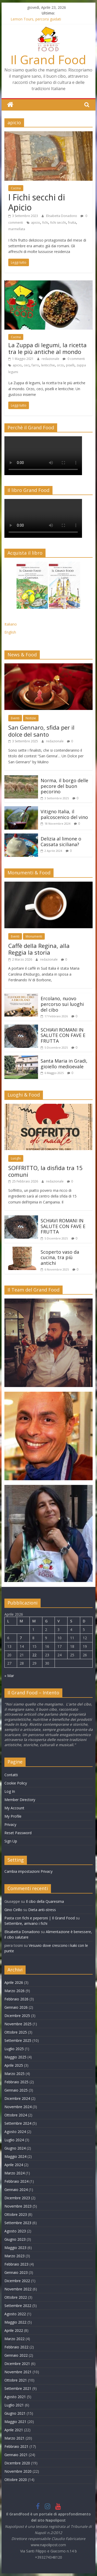 This screenshot has width=97, height=2576. I want to click on Novembre 2022, so click(18, 2289).